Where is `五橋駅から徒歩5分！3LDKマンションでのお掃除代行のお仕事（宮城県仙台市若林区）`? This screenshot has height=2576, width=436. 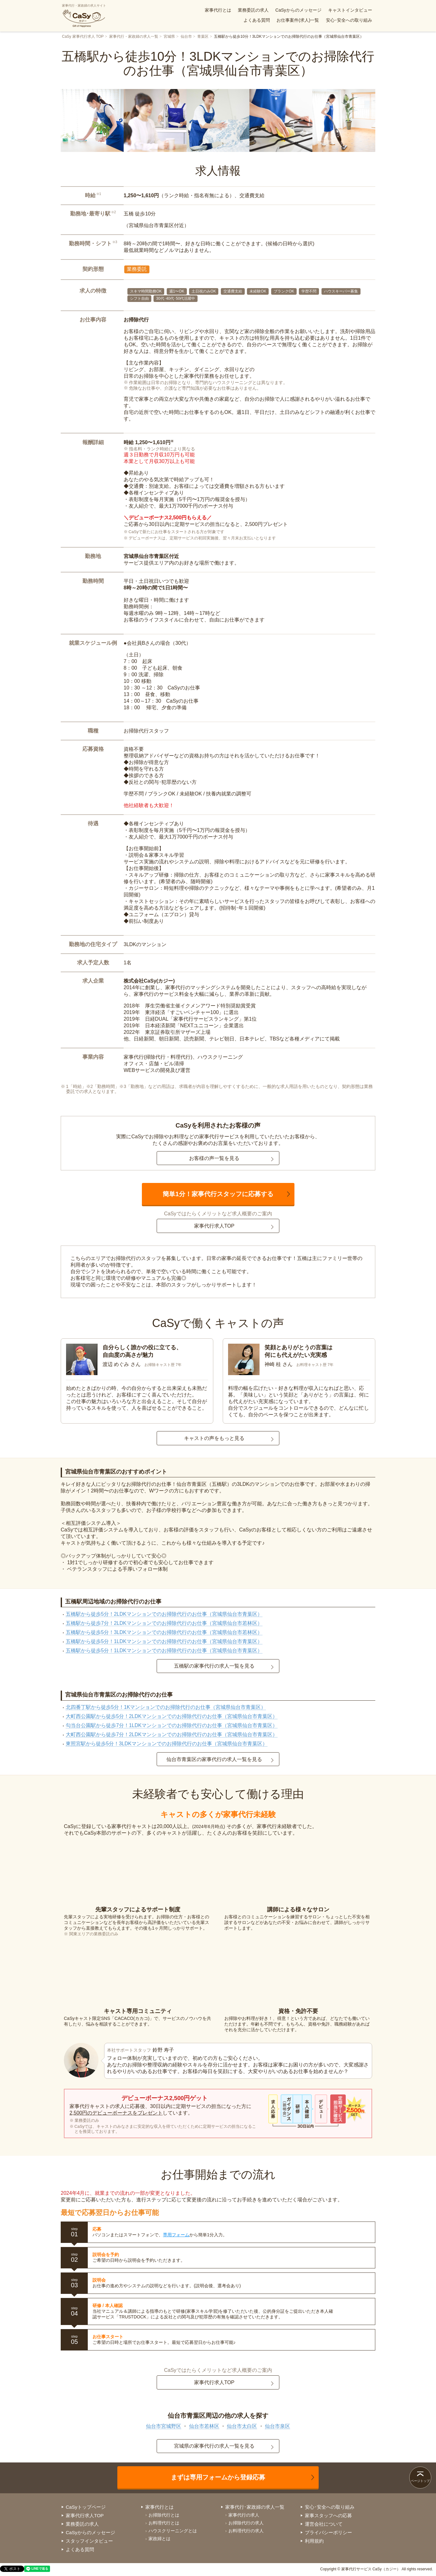 五橋駅から徒歩5分！3LDKマンションでのお掃除代行のお仕事（宮城県仙台市若林区） is located at coordinates (164, 1632).